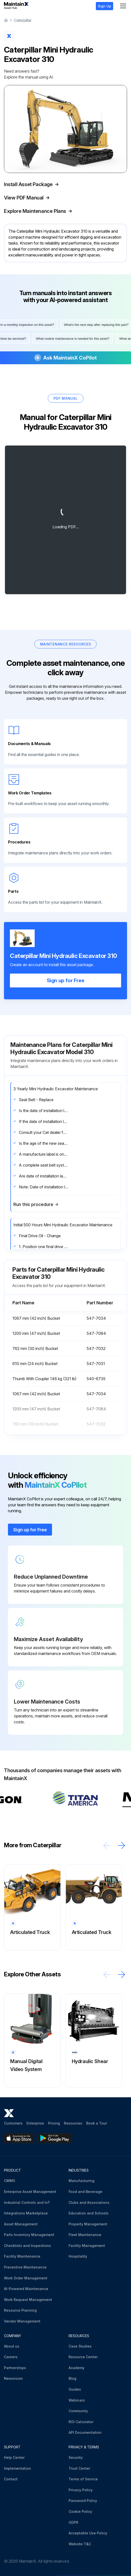 This screenshot has height=2576, width=131. Describe the element at coordinates (73, 2522) in the screenshot. I see `GDPR` at that location.